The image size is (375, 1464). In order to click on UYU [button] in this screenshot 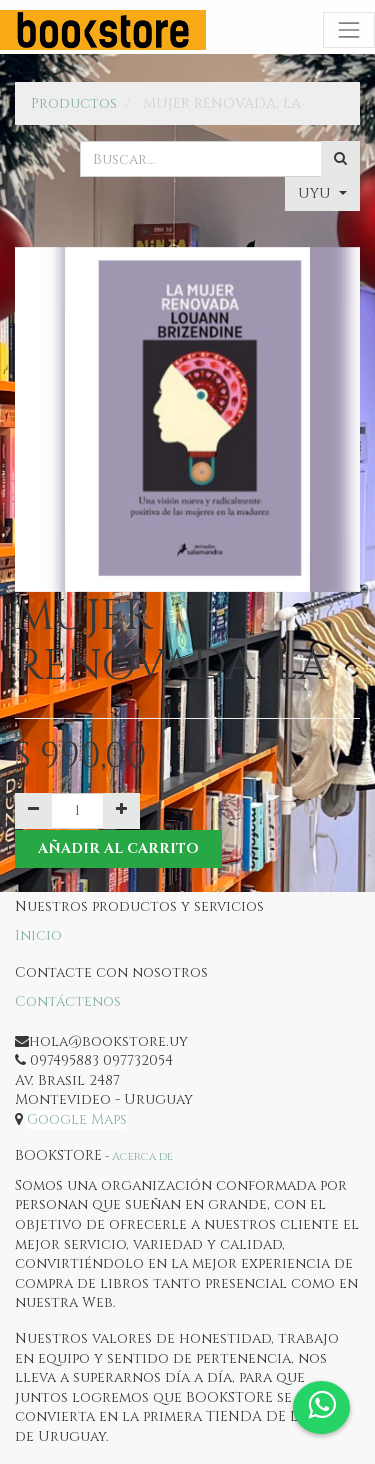, I will do `click(316, 193)`.